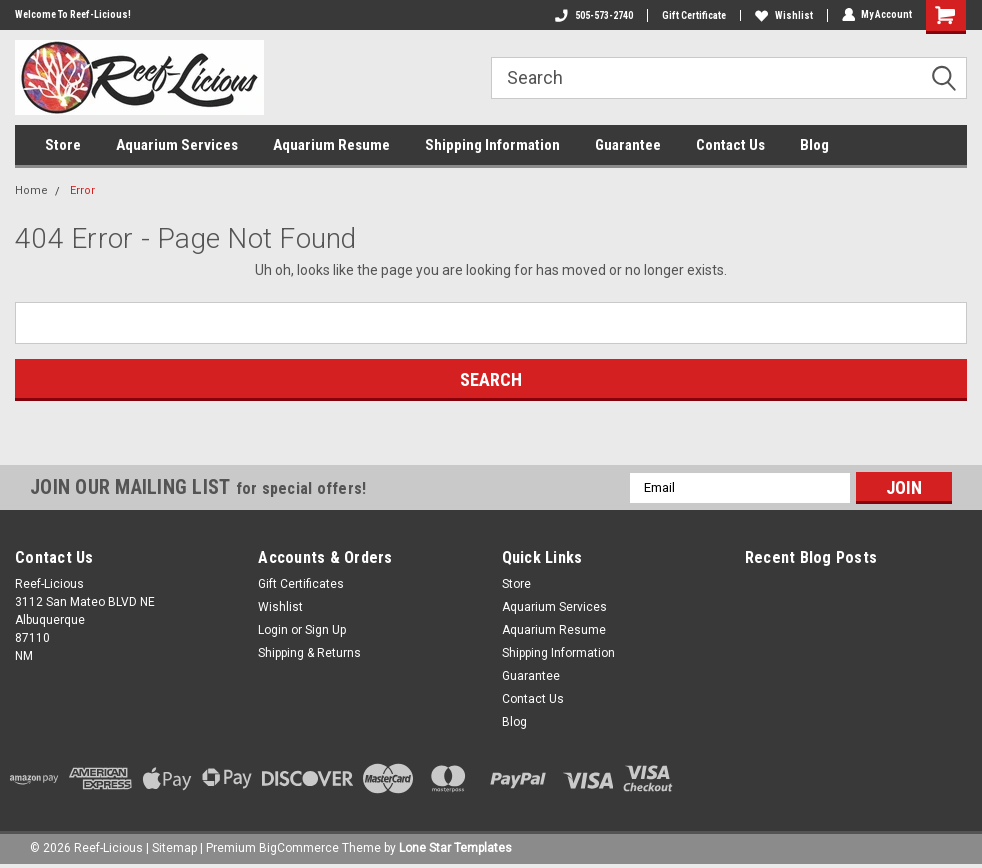 This screenshot has height=868, width=982. I want to click on Blog, so click(814, 145).